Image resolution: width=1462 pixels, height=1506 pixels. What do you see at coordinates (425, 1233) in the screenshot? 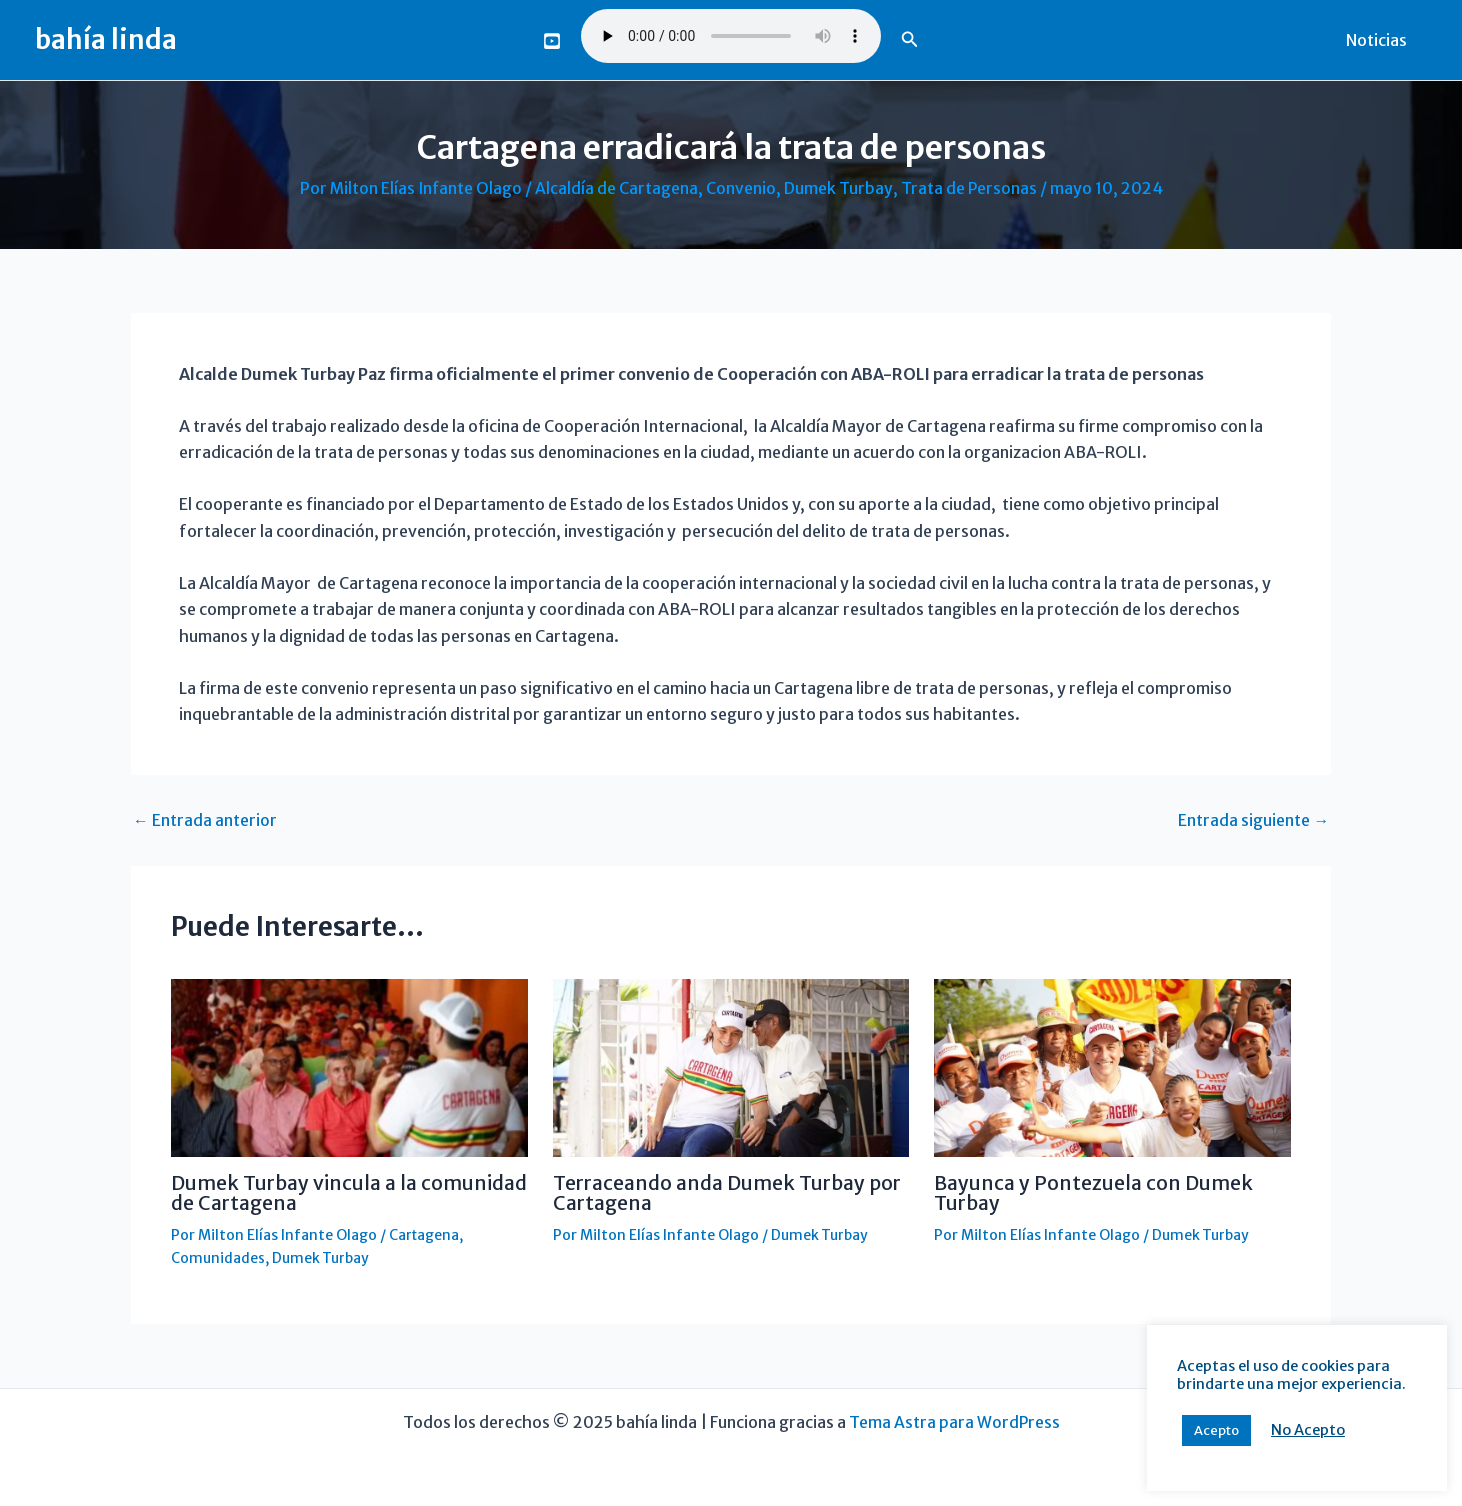
I see `Cartagena` at bounding box center [425, 1233].